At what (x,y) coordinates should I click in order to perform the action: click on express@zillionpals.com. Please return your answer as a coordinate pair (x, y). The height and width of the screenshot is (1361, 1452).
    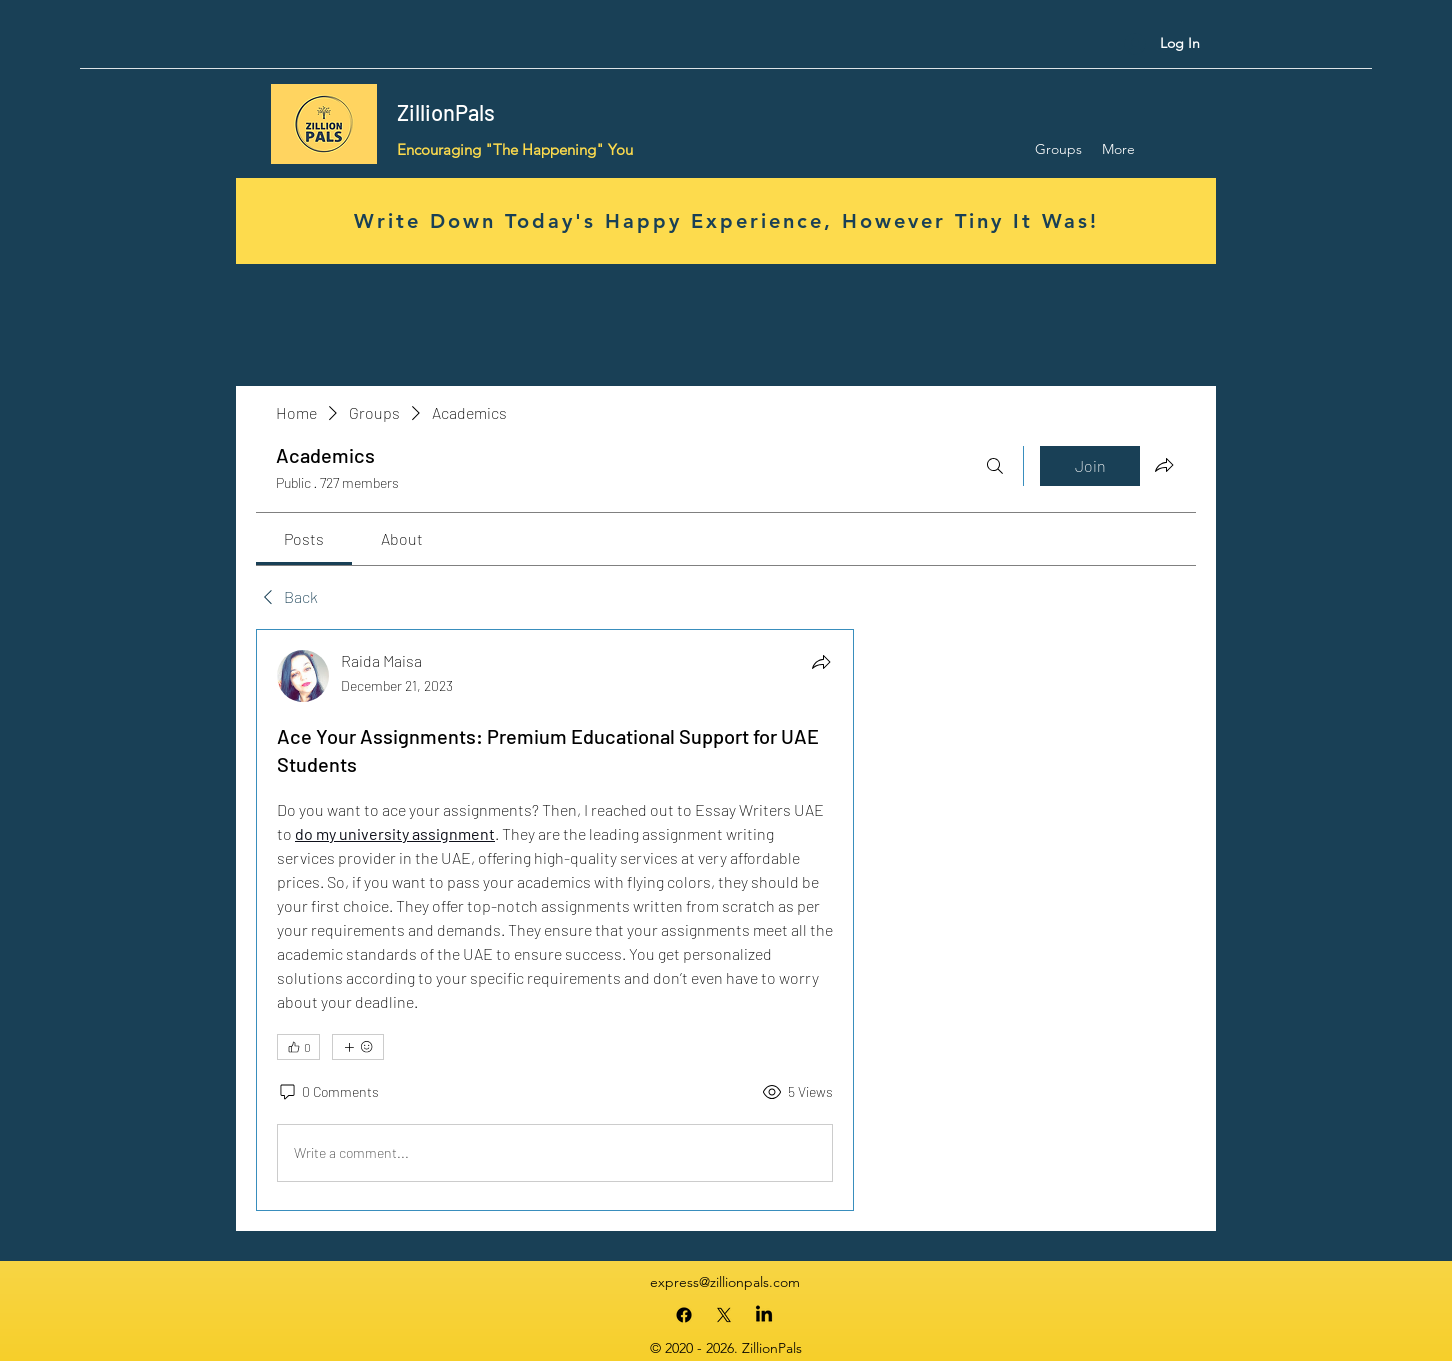
    Looking at the image, I should click on (725, 1282).